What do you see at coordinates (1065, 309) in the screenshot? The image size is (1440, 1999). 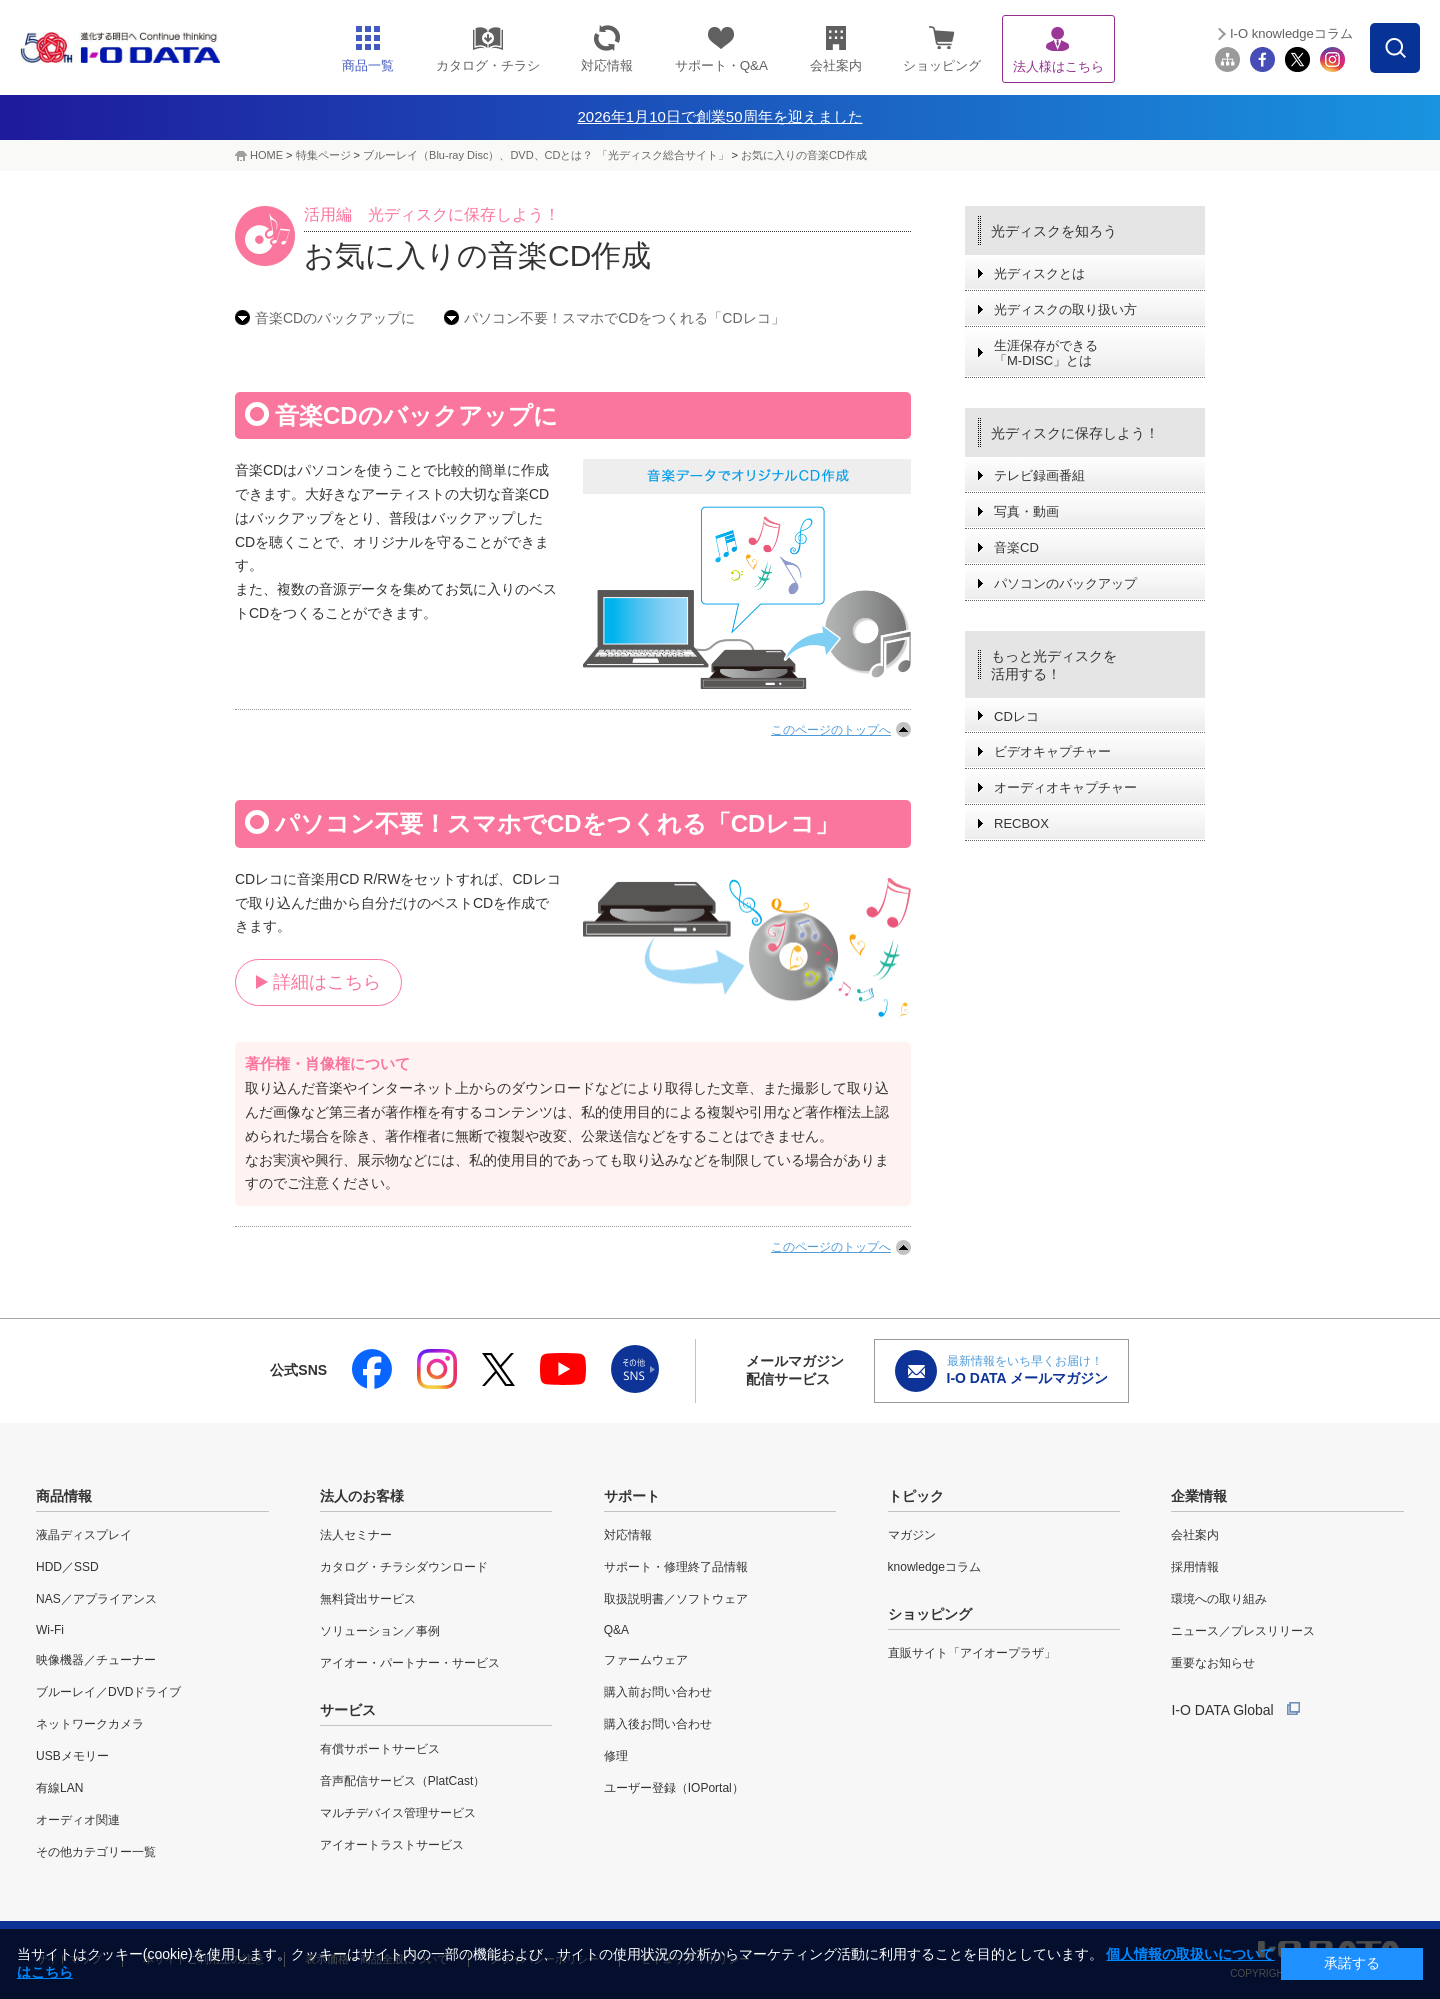 I see `光ディスクの取り扱い方` at bounding box center [1065, 309].